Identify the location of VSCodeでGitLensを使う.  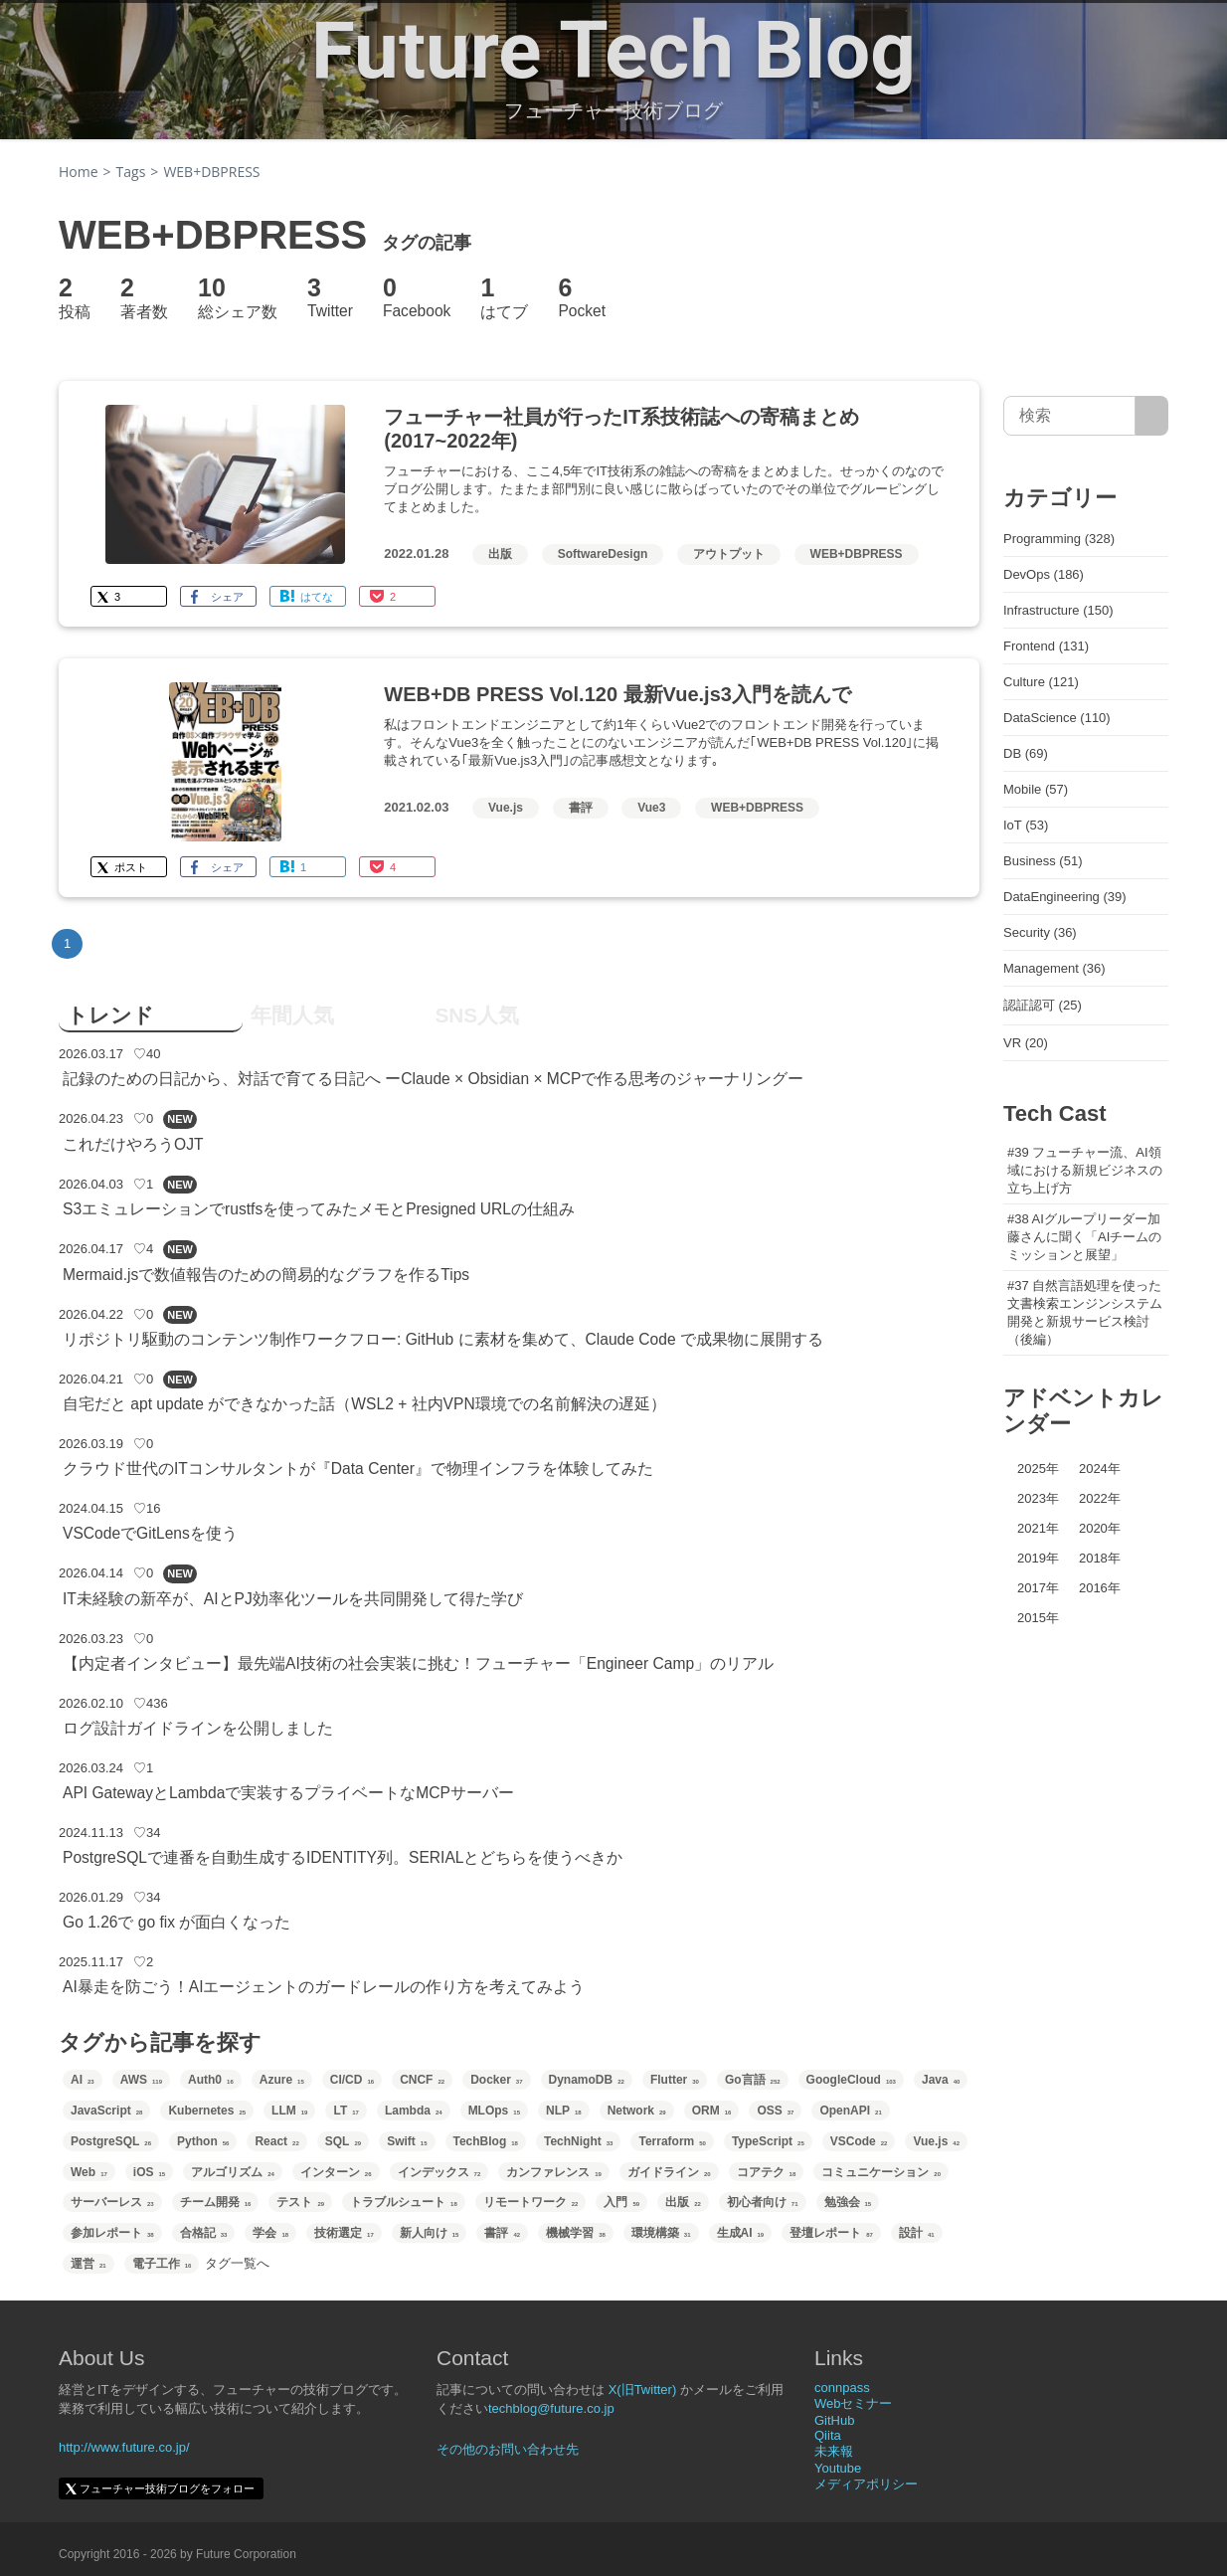
(150, 1533).